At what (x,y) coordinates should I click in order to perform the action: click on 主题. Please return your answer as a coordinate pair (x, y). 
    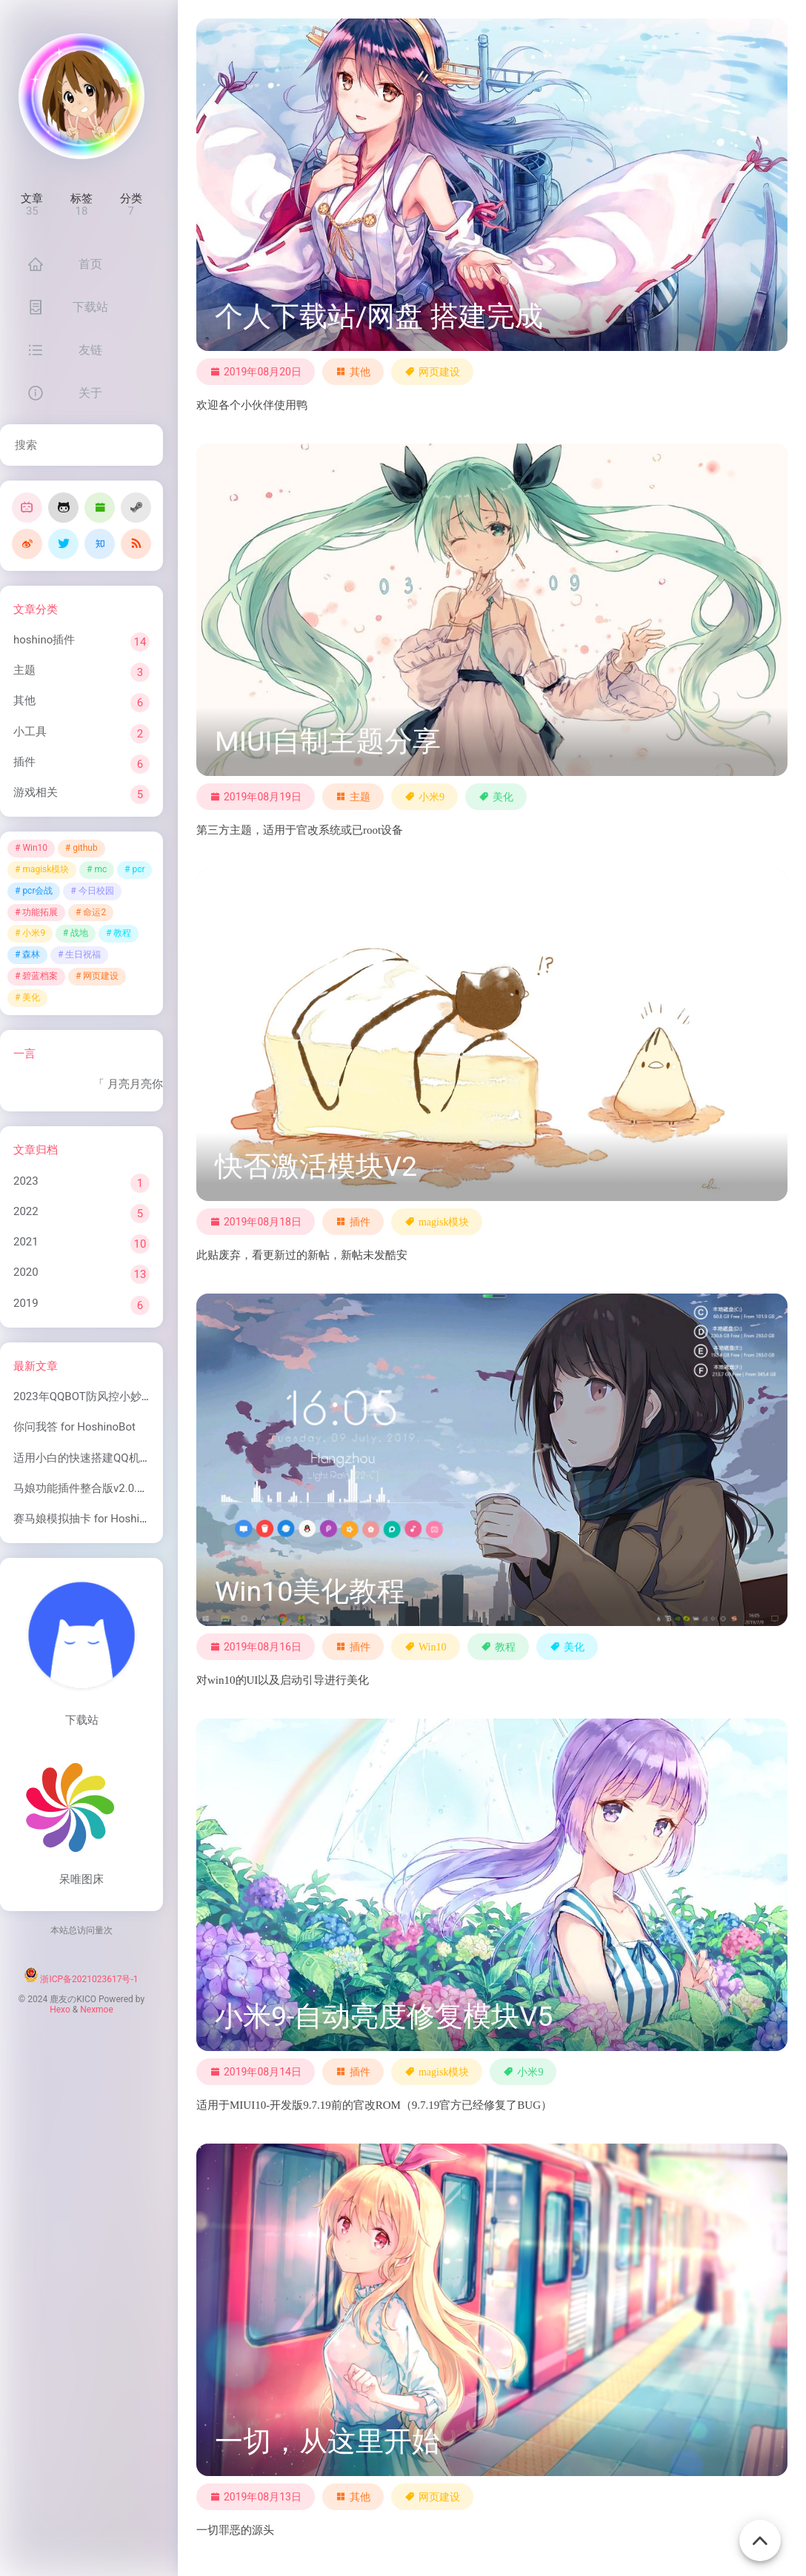
    Looking at the image, I should click on (24, 670).